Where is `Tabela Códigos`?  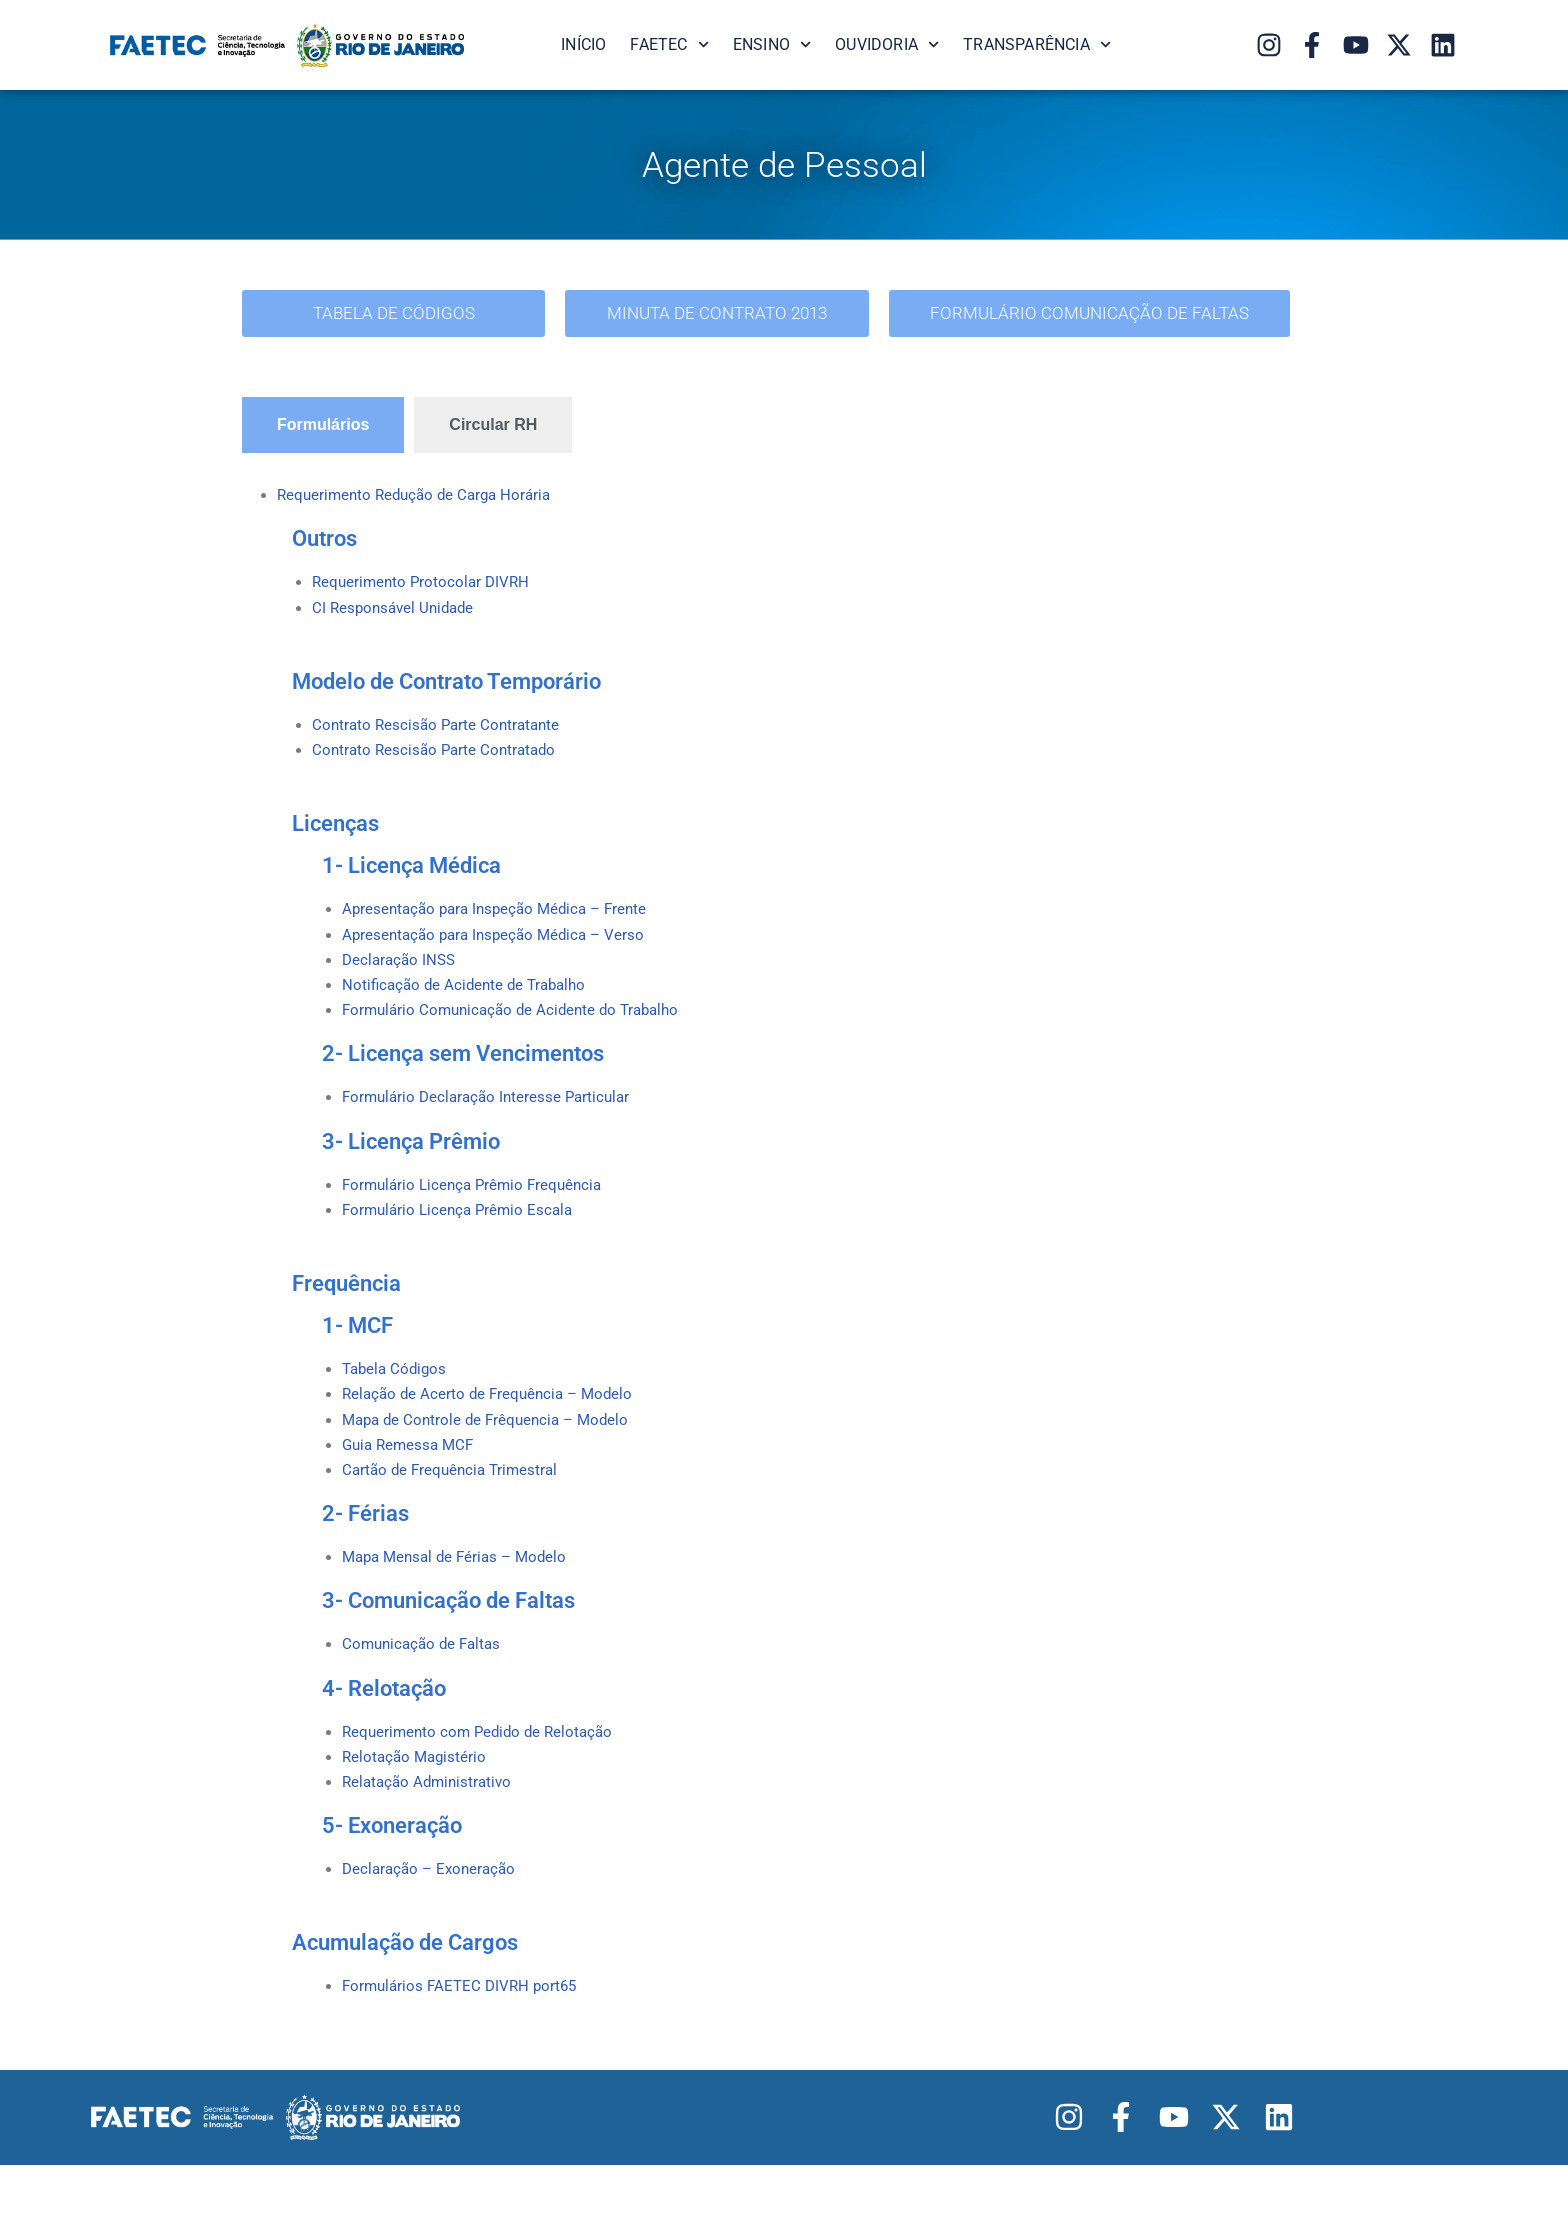
Tabela Códigos is located at coordinates (397, 1397).